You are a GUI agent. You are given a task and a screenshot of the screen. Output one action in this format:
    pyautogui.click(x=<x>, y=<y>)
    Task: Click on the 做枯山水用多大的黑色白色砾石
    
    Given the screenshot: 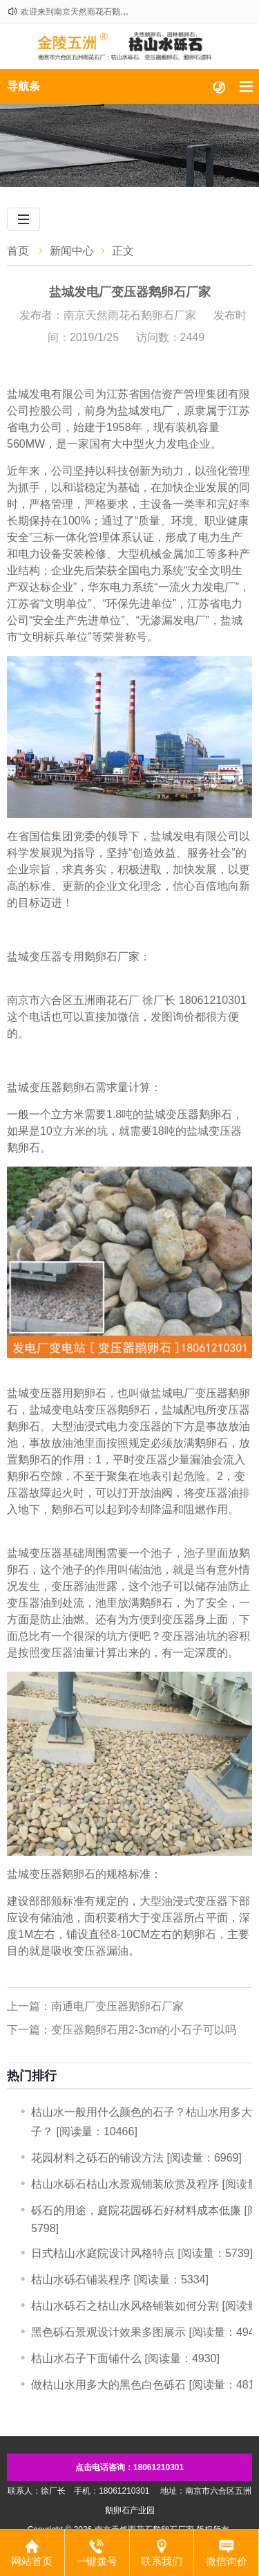 What is the action you would take?
    pyautogui.click(x=108, y=2385)
    